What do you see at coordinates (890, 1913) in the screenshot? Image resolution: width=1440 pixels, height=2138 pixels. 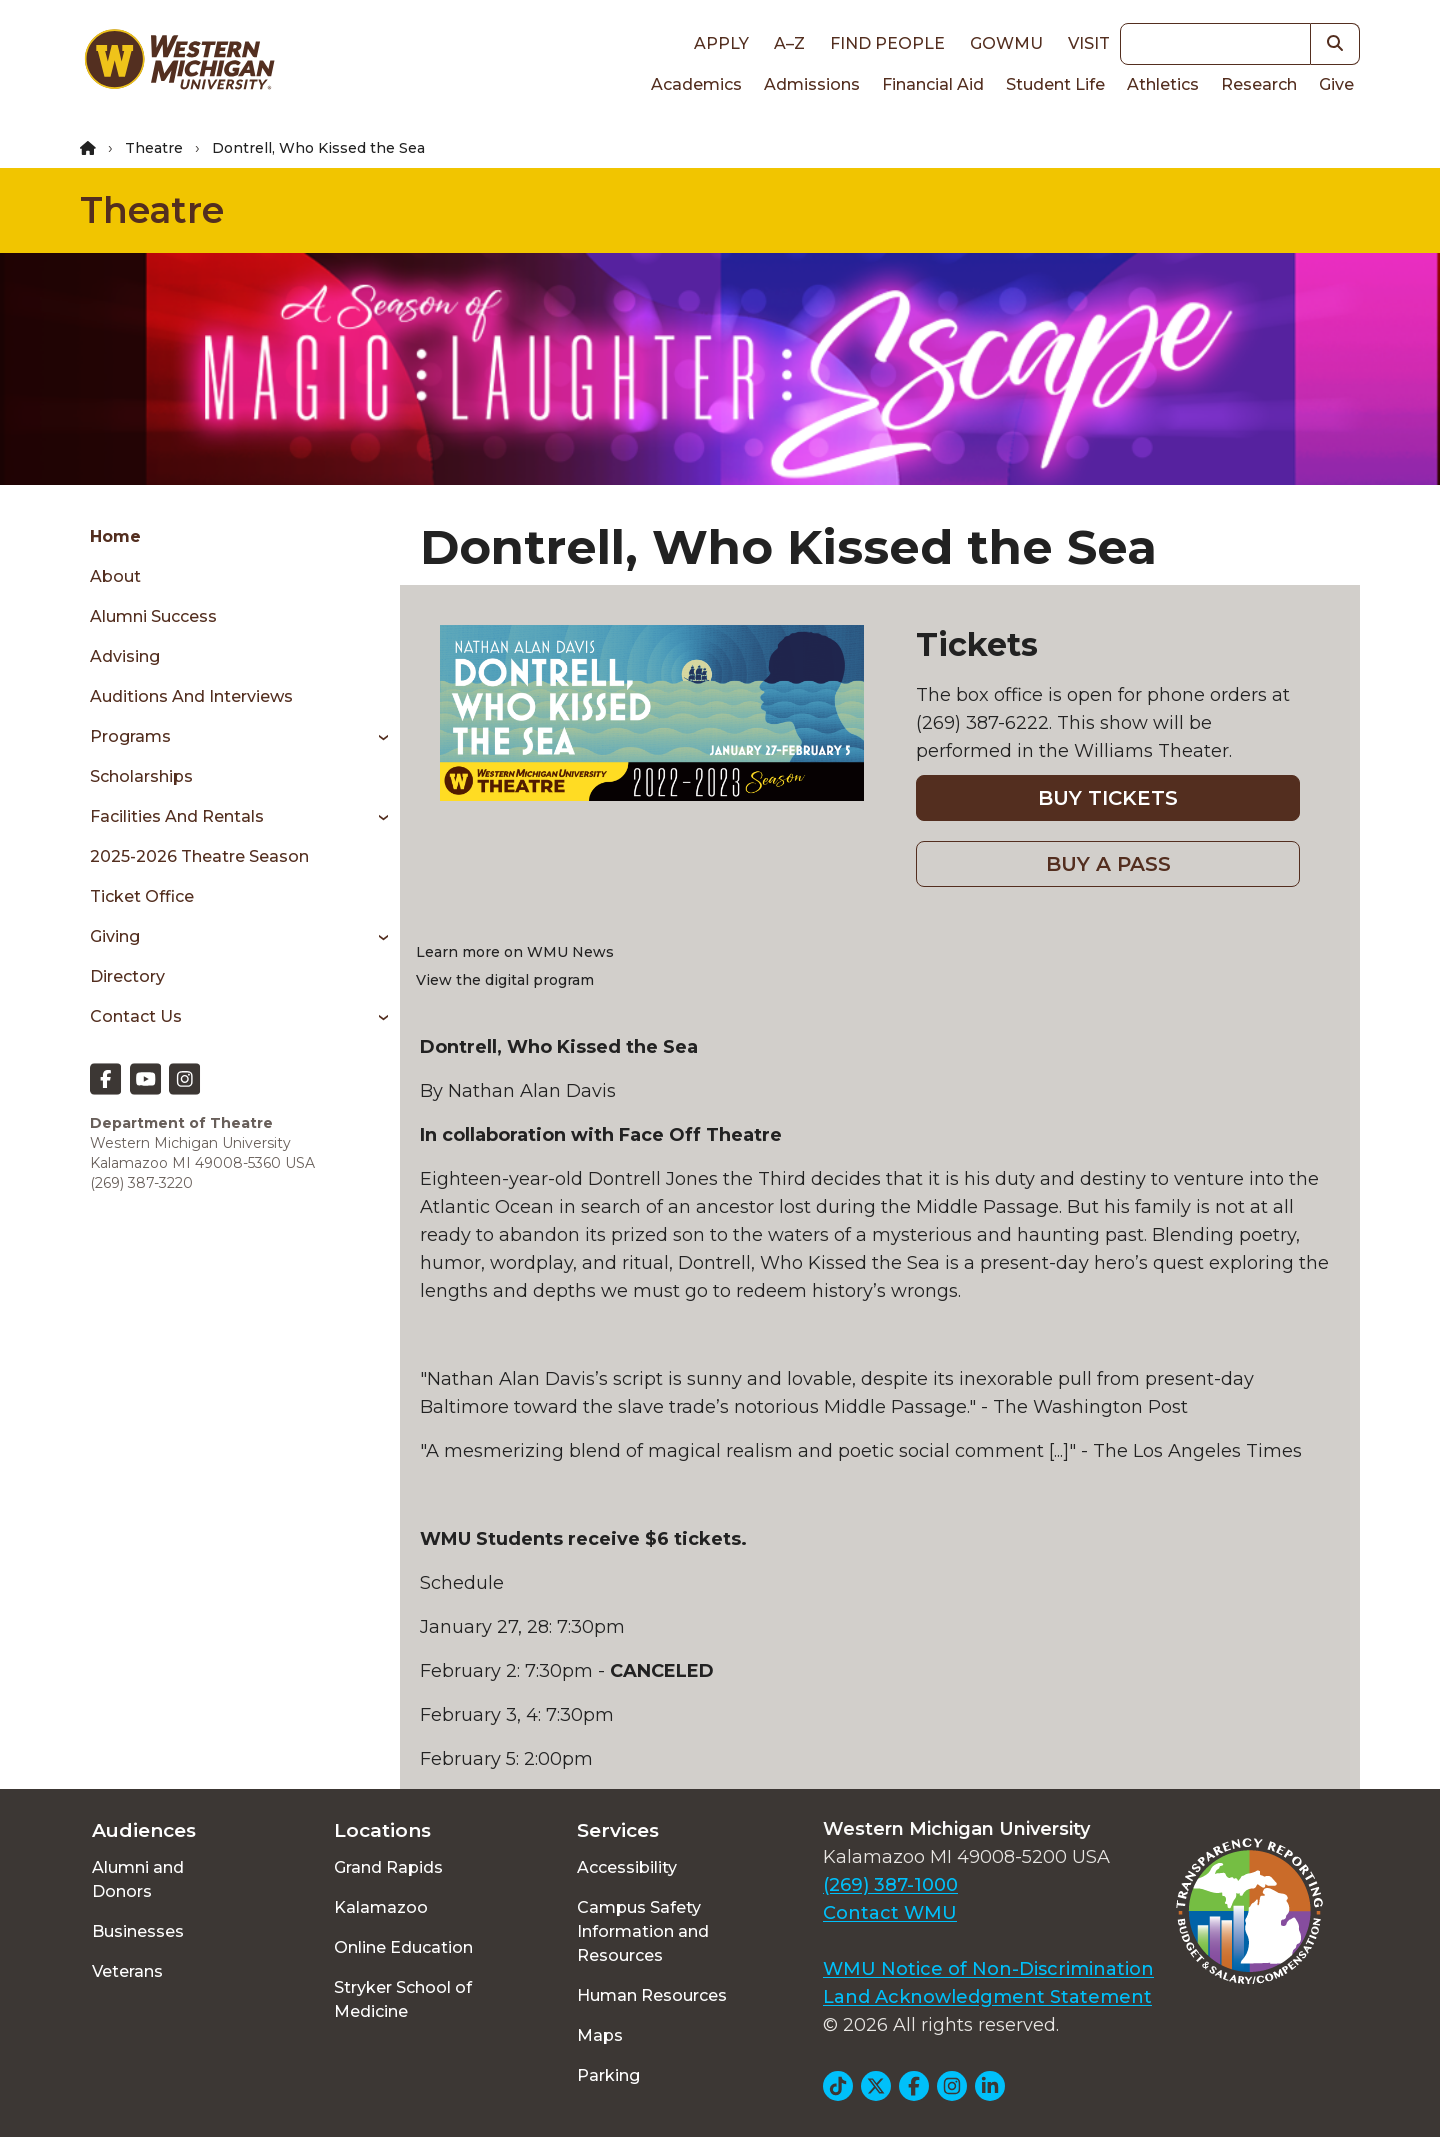 I see `Contact WMU` at bounding box center [890, 1913].